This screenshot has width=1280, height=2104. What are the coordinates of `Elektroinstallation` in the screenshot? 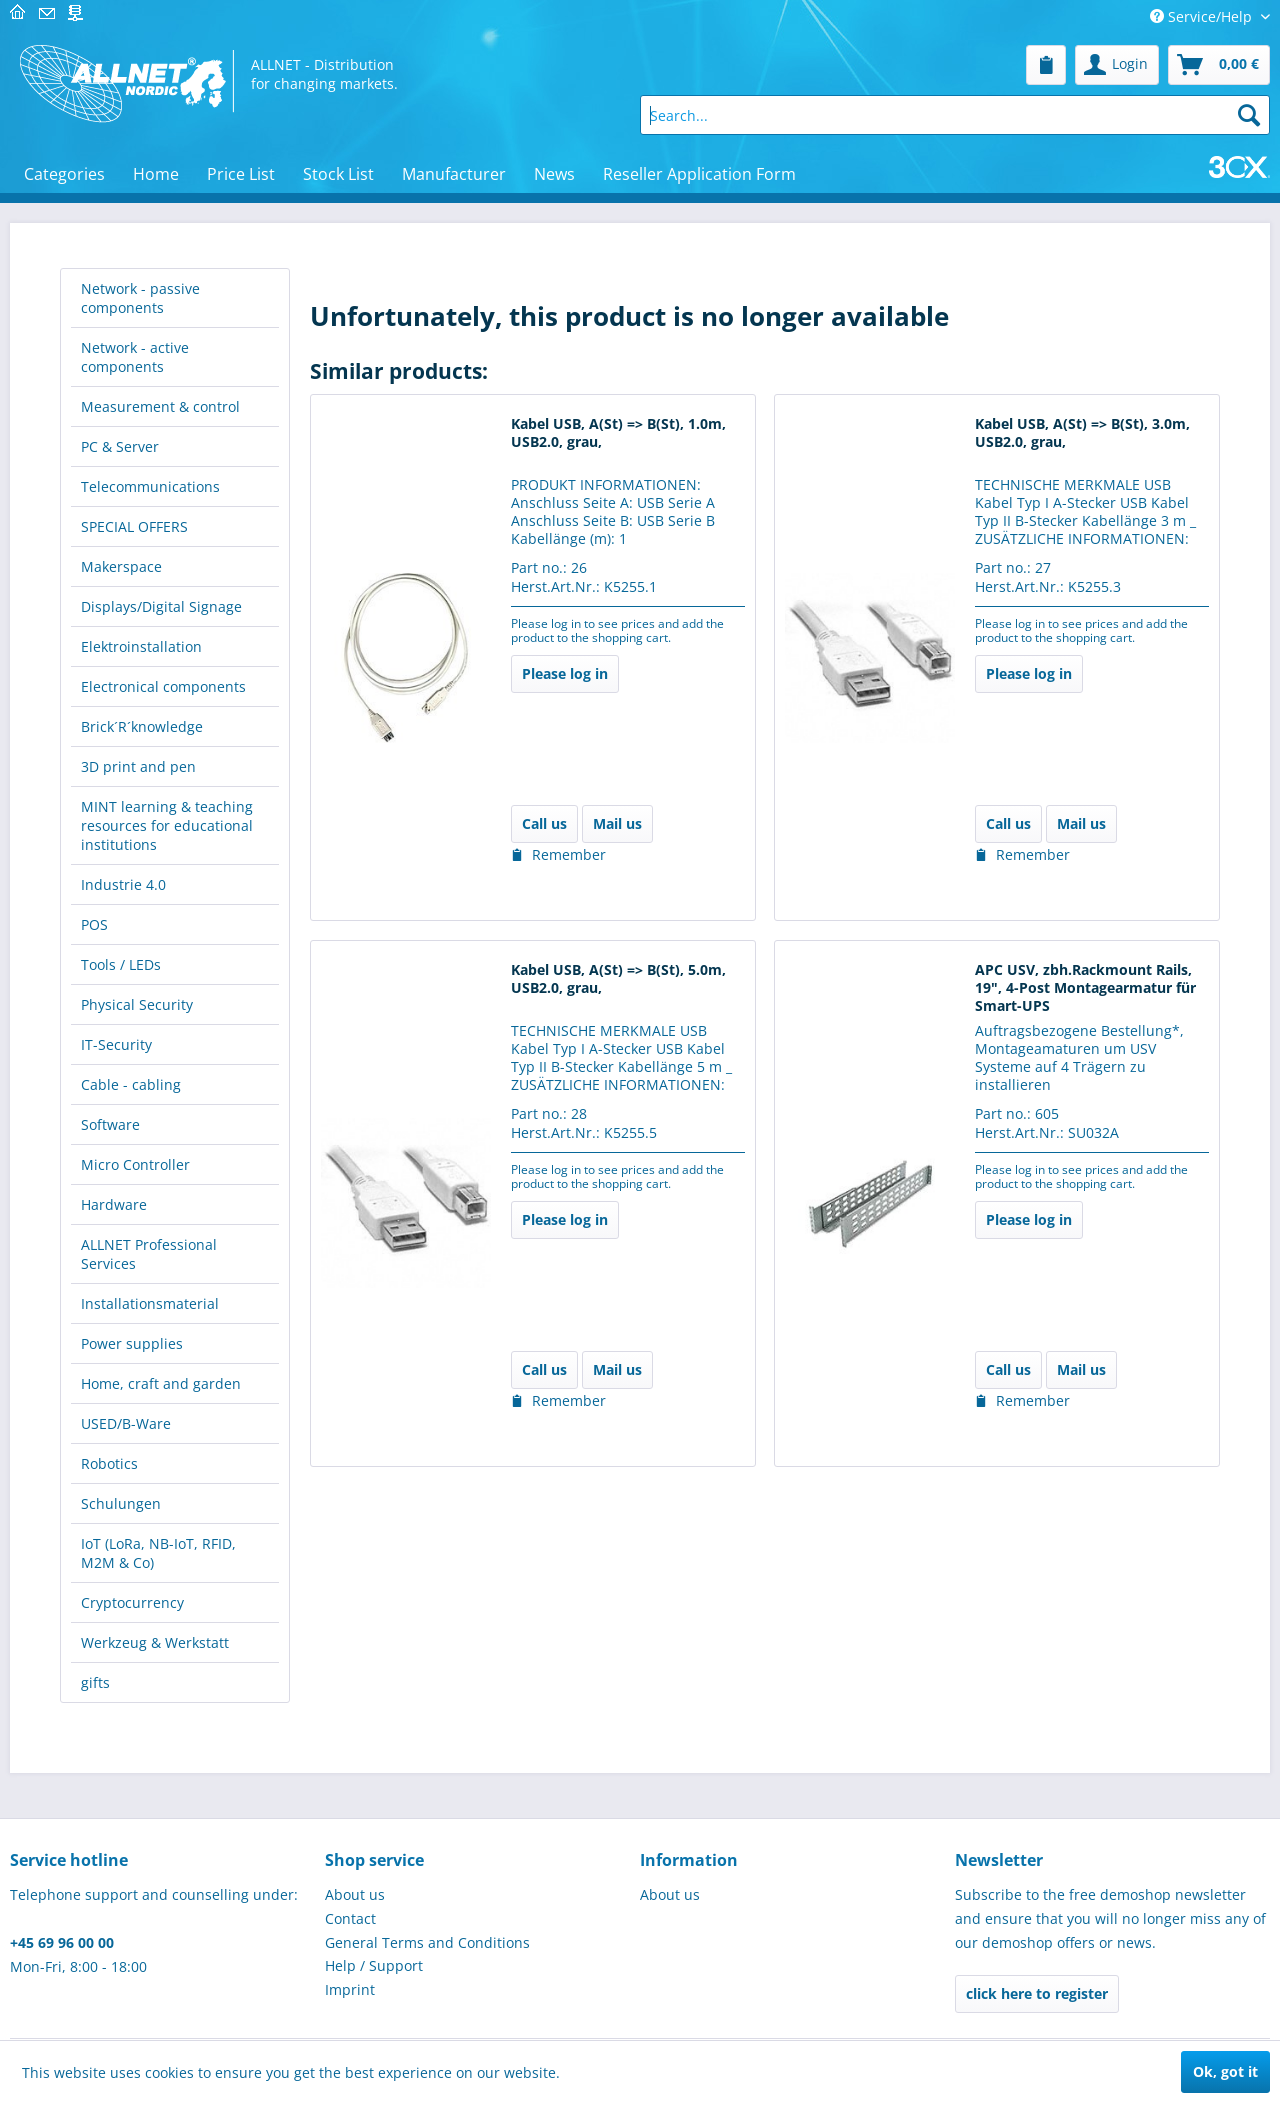 It's located at (141, 646).